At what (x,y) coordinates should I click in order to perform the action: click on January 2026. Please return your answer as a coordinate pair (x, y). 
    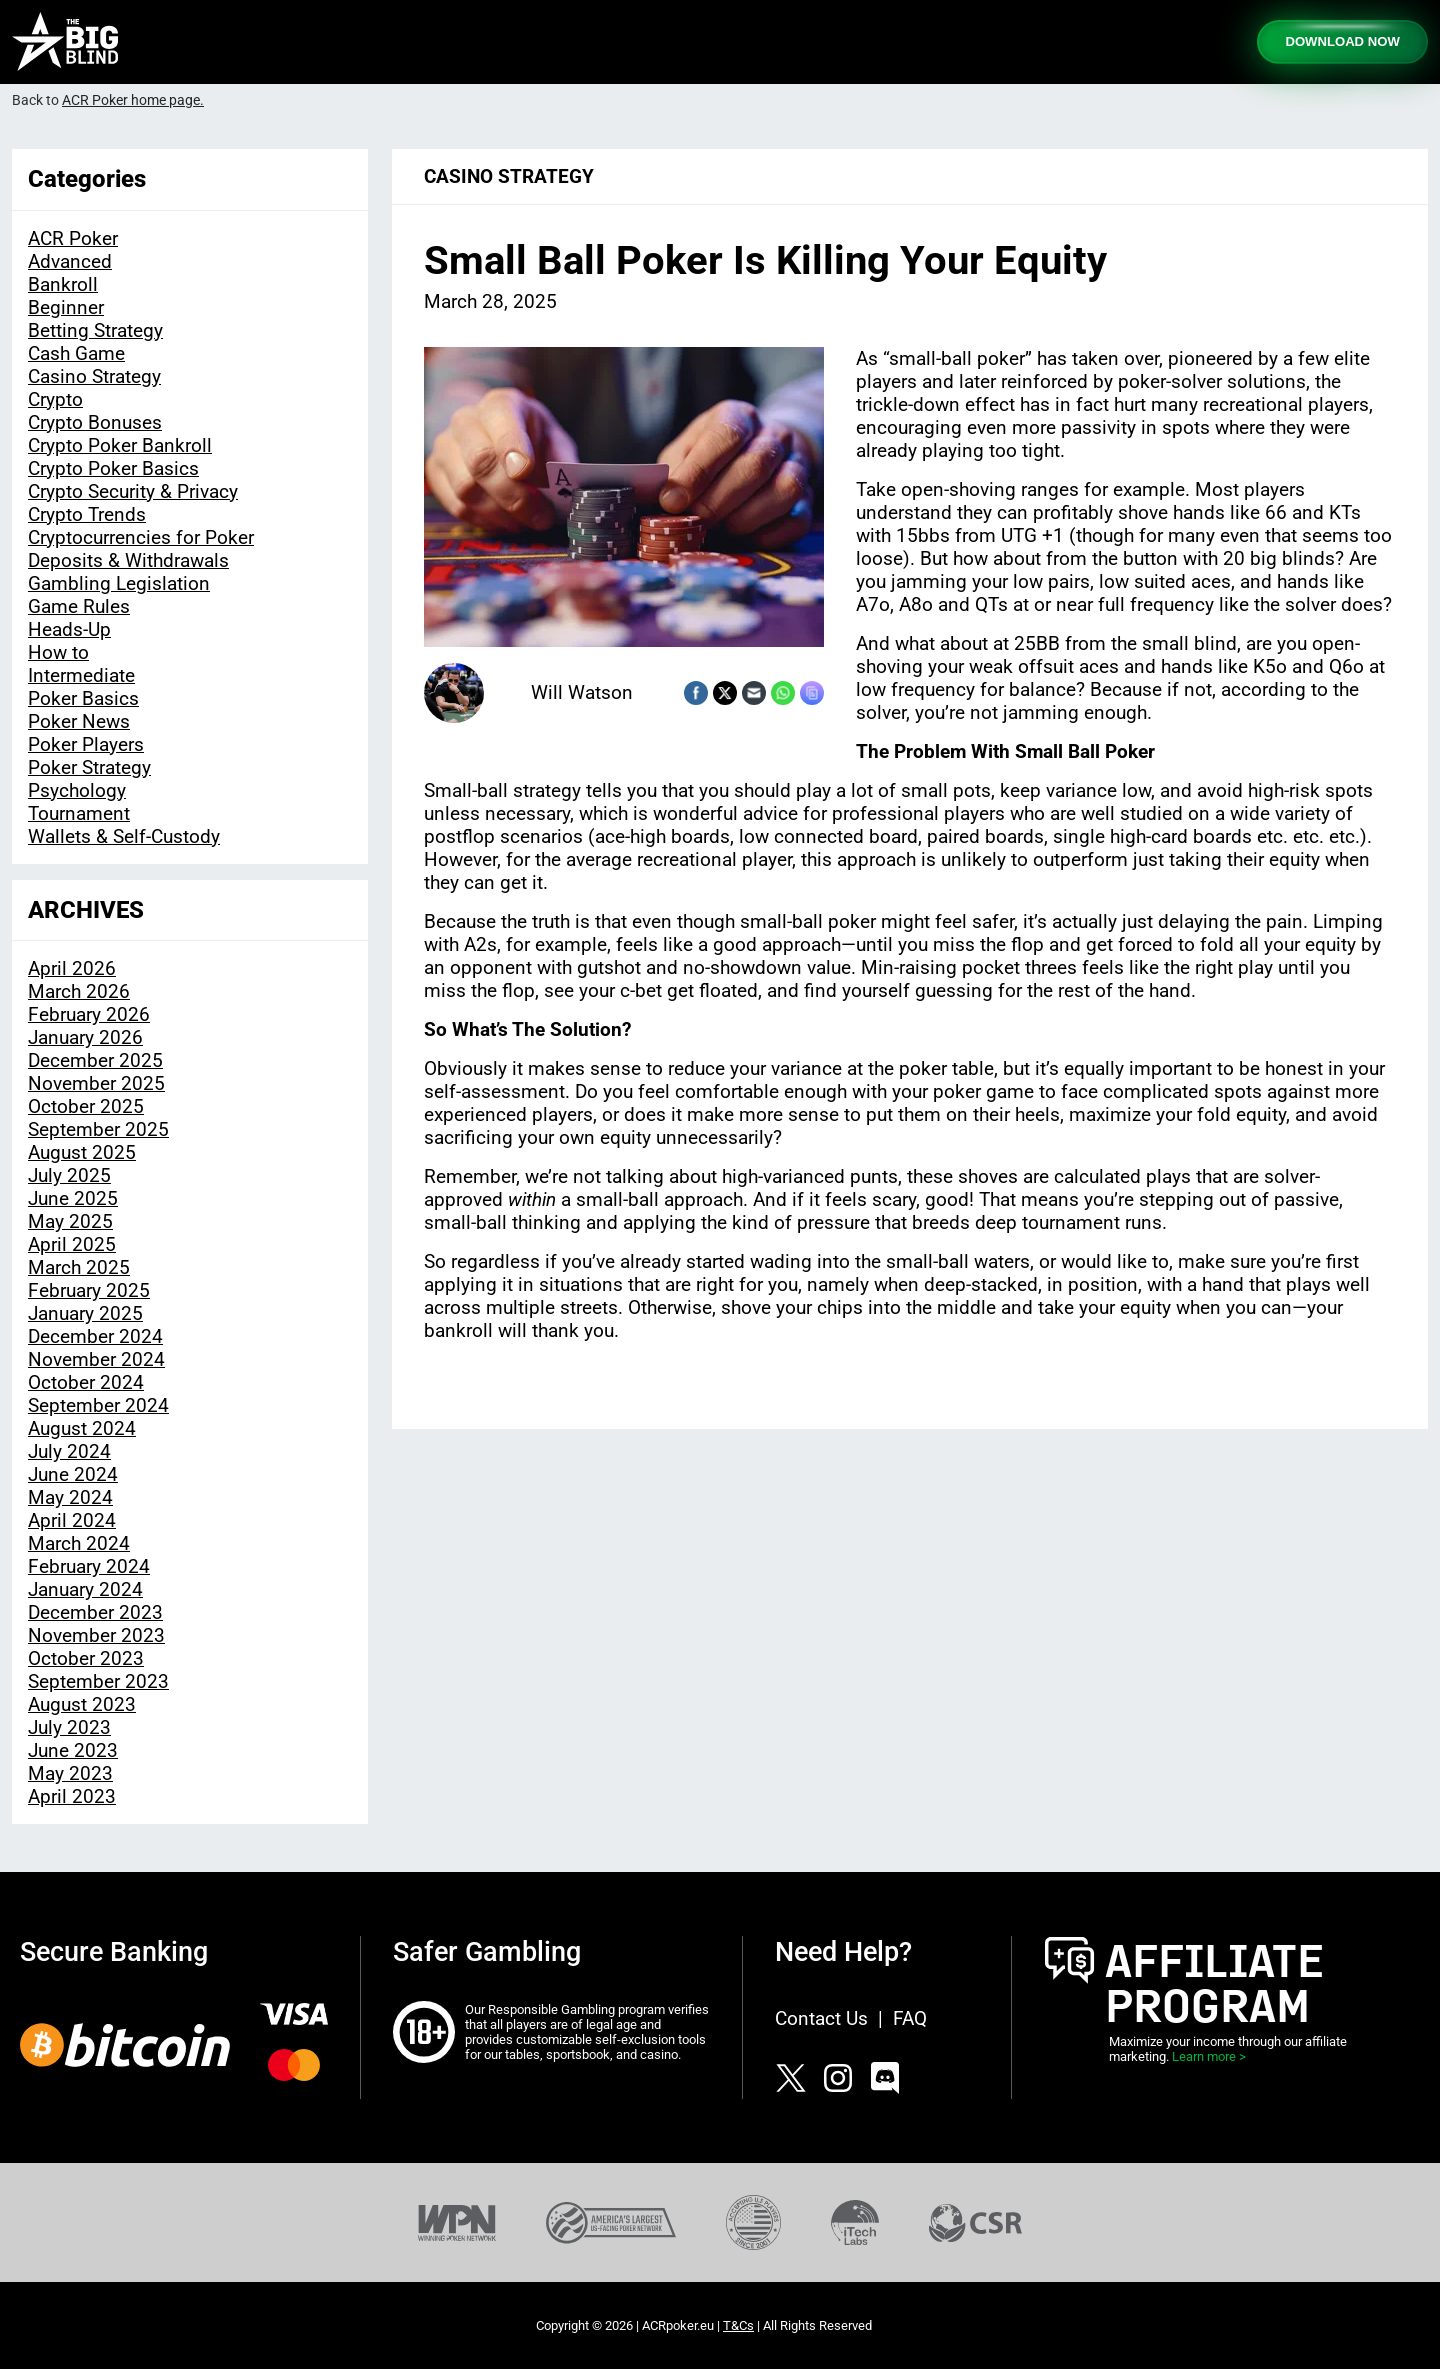
    Looking at the image, I should click on (85, 1037).